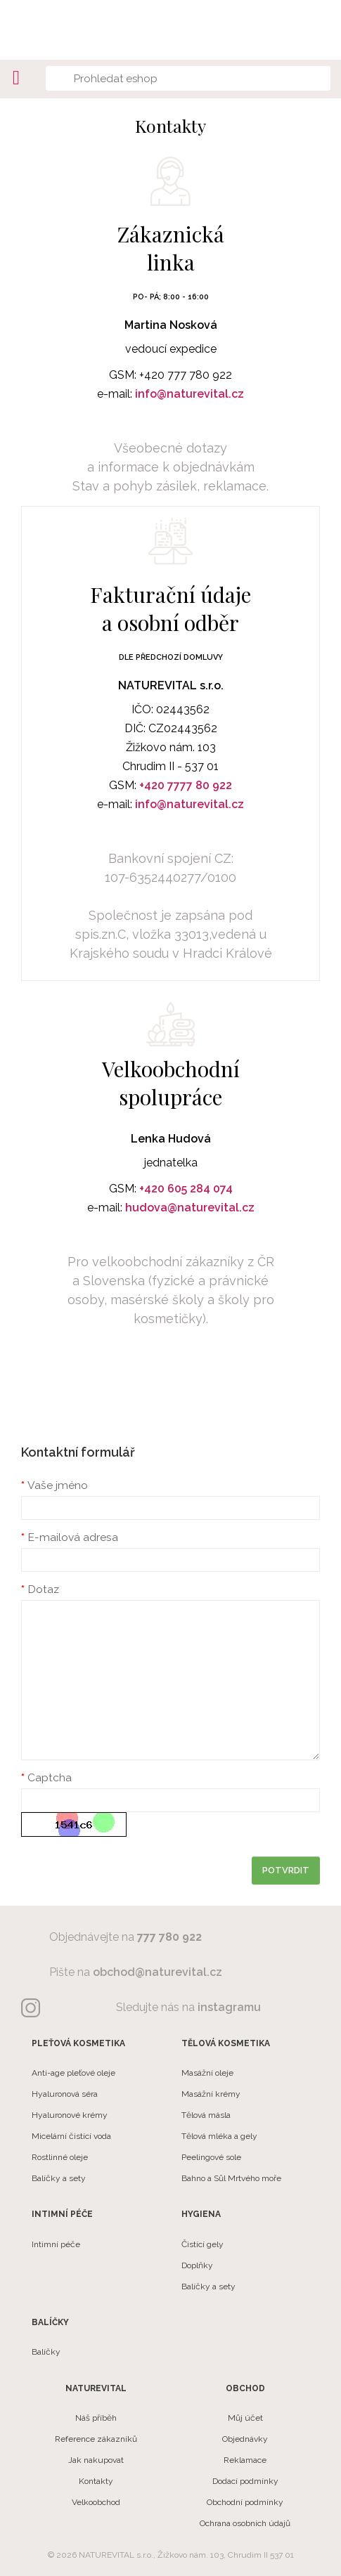 This screenshot has width=341, height=2576. Describe the element at coordinates (46, 2352) in the screenshot. I see `Balíčky` at that location.